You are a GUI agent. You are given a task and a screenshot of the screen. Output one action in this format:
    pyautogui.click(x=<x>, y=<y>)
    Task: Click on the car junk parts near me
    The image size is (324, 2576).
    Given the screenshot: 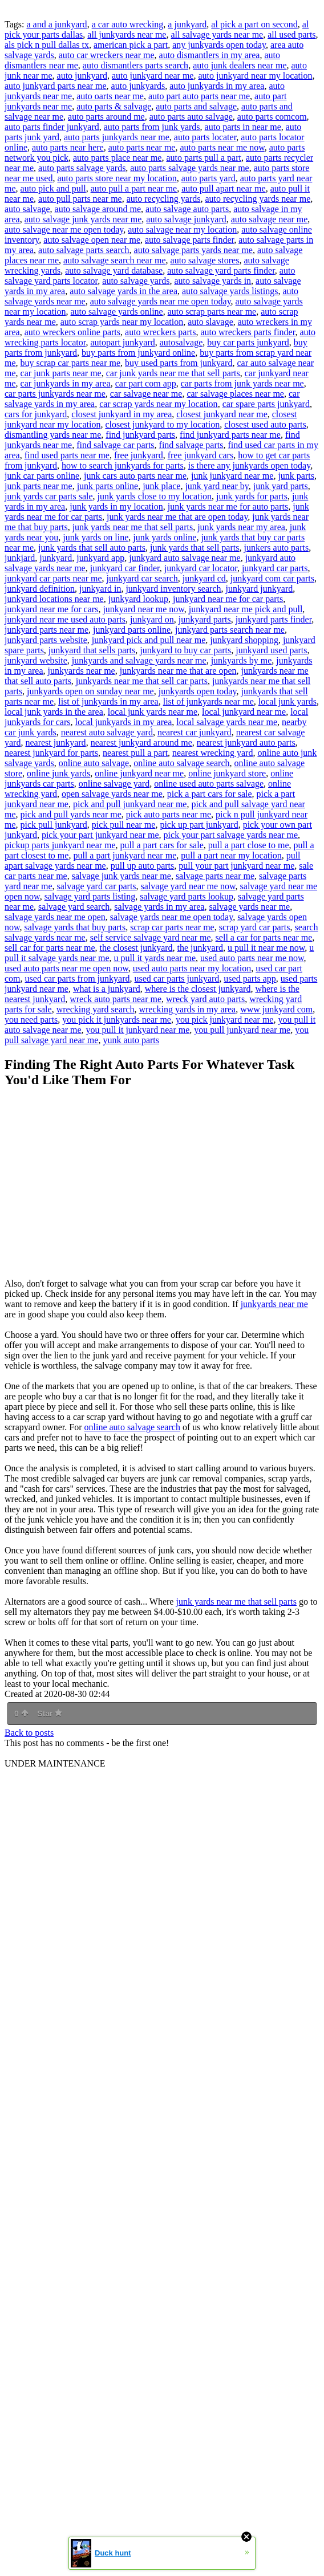 What is the action you would take?
    pyautogui.click(x=61, y=373)
    